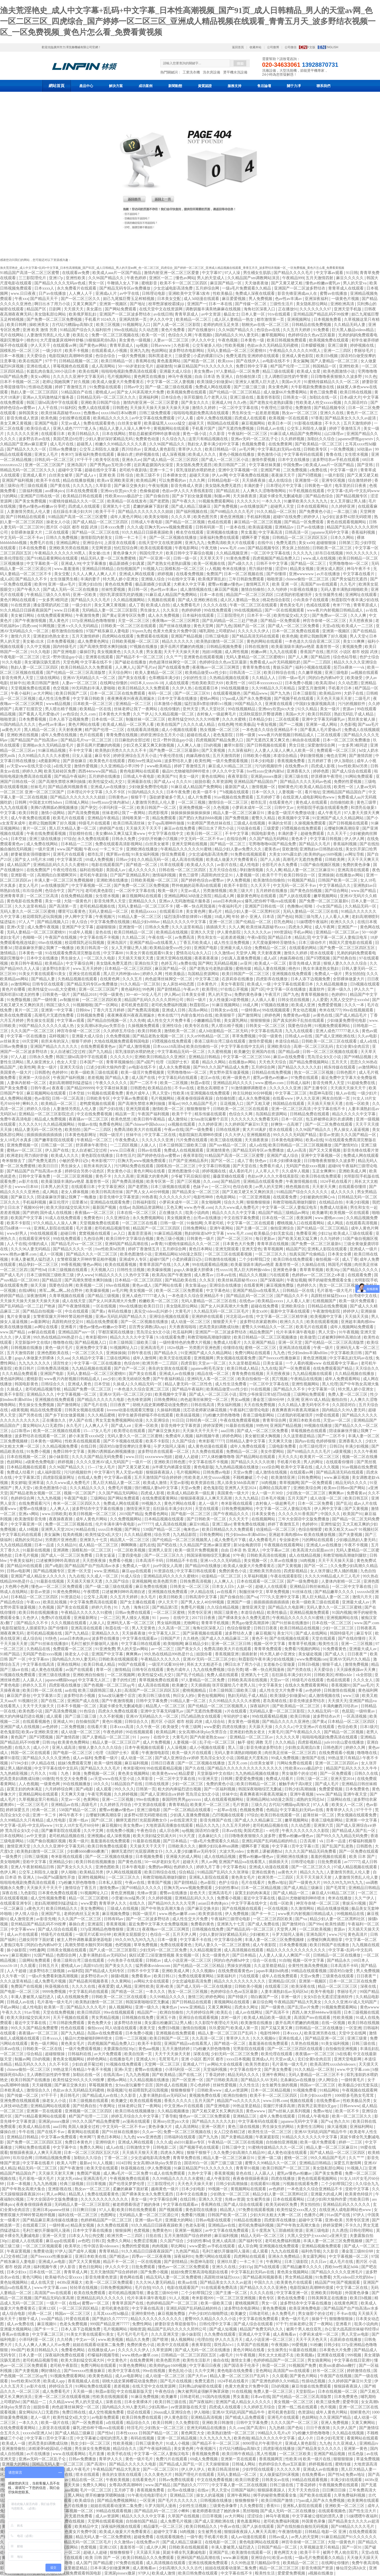 The image size is (380, 2576). I want to click on 日韩专区在线观看, so click(48, 984).